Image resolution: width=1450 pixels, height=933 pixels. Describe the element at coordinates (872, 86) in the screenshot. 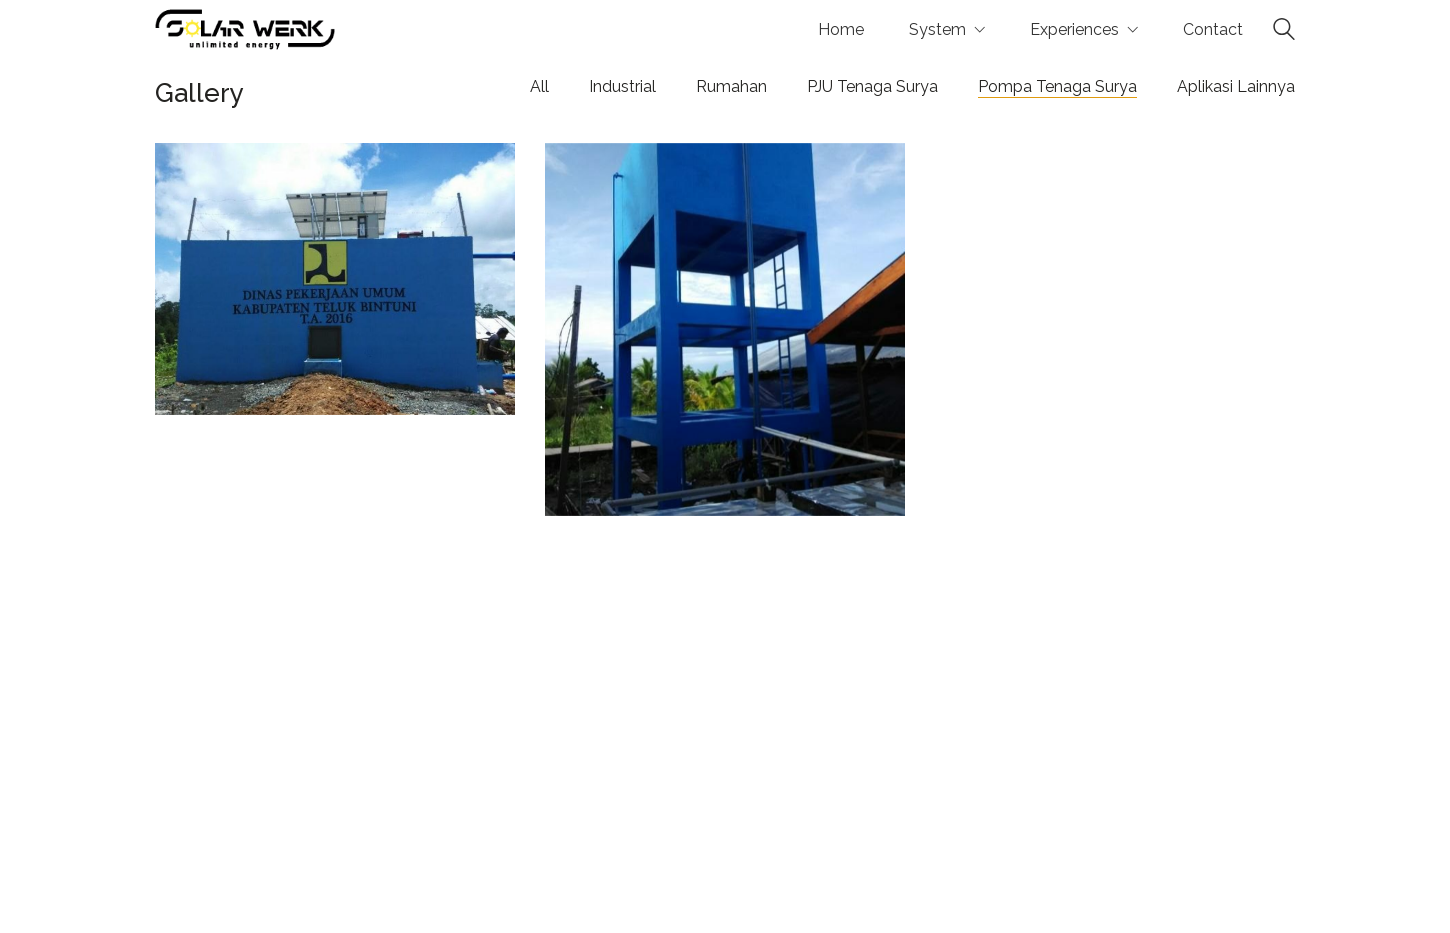

I see `PJU Tenaga Surya` at that location.